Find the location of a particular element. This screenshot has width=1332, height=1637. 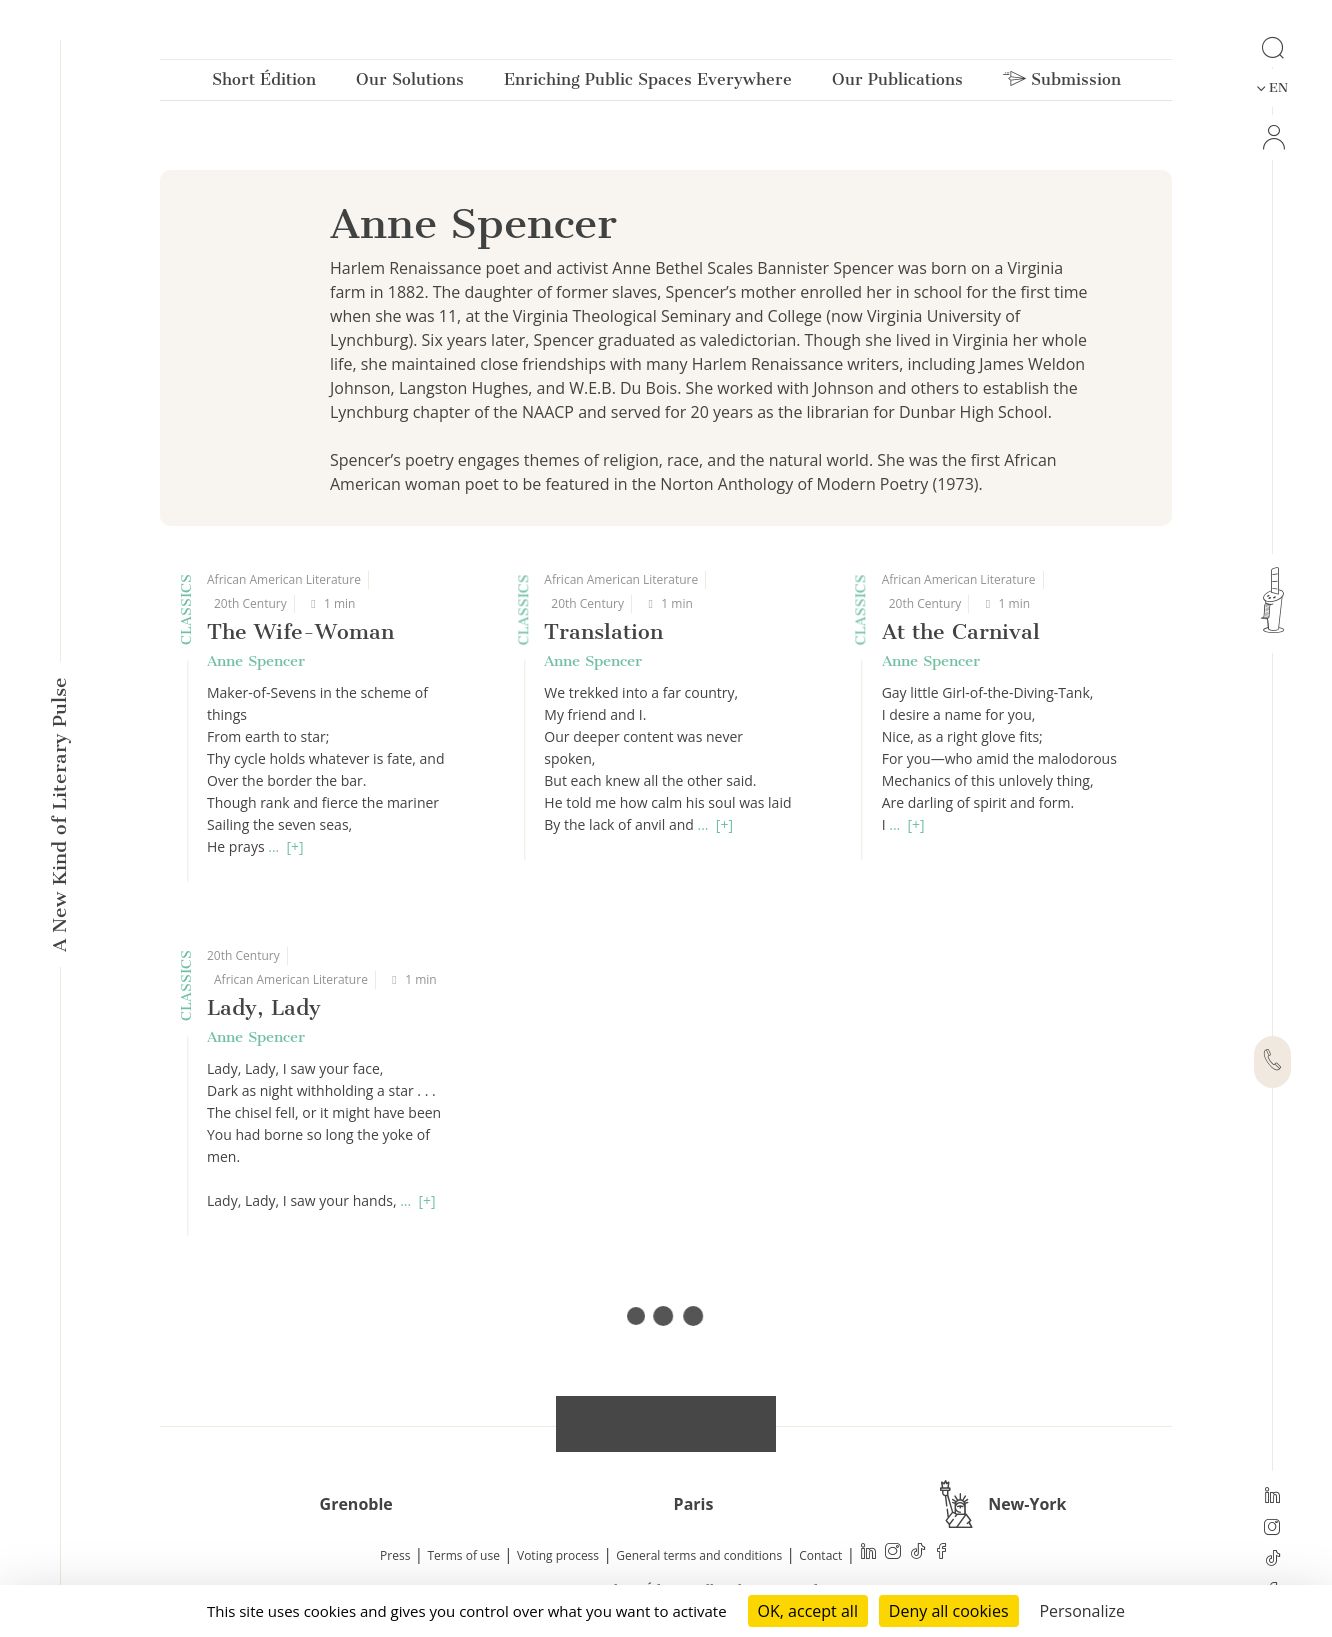

[+] is located at coordinates (295, 846).